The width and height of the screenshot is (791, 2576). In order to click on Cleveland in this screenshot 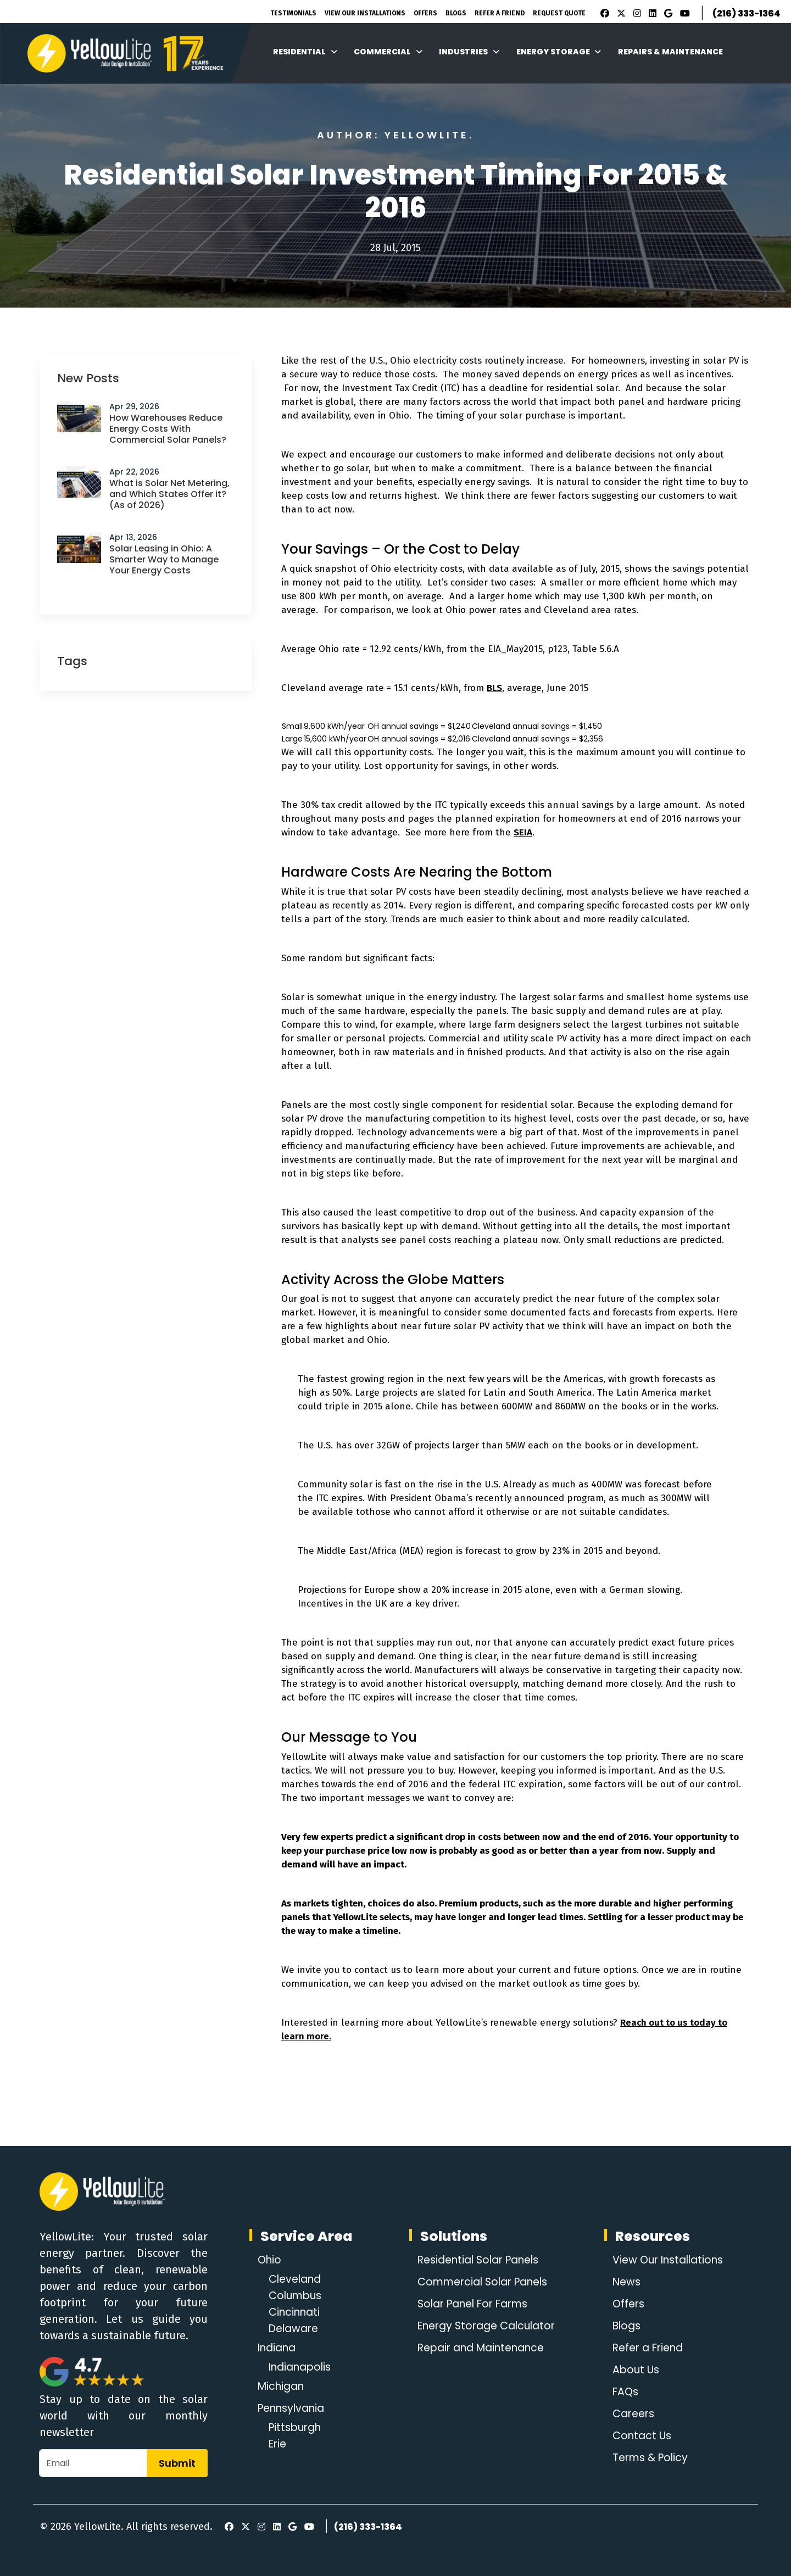, I will do `click(297, 2279)`.